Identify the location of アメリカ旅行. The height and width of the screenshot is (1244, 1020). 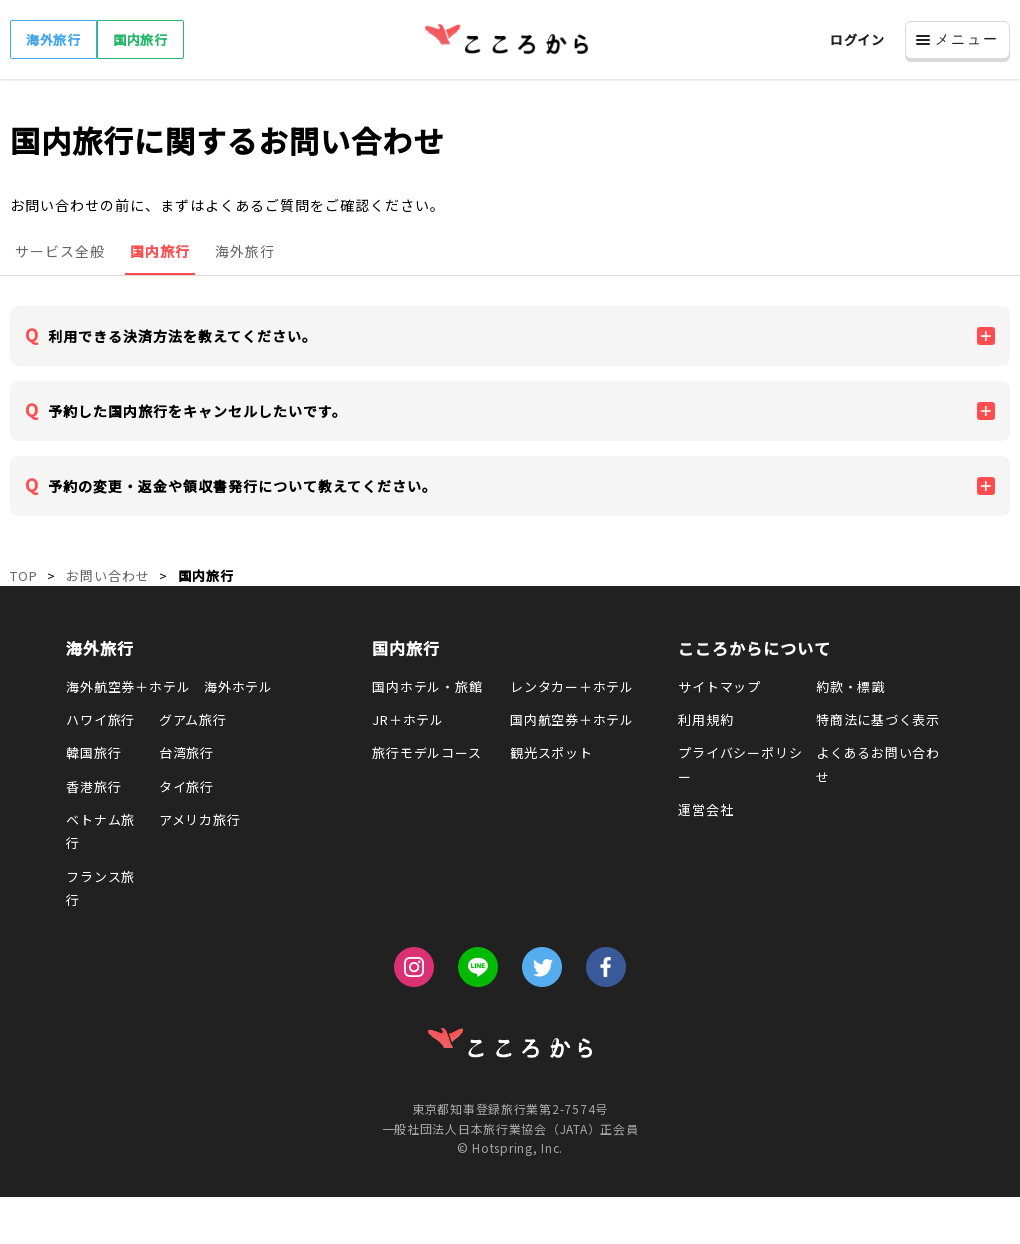
(200, 819).